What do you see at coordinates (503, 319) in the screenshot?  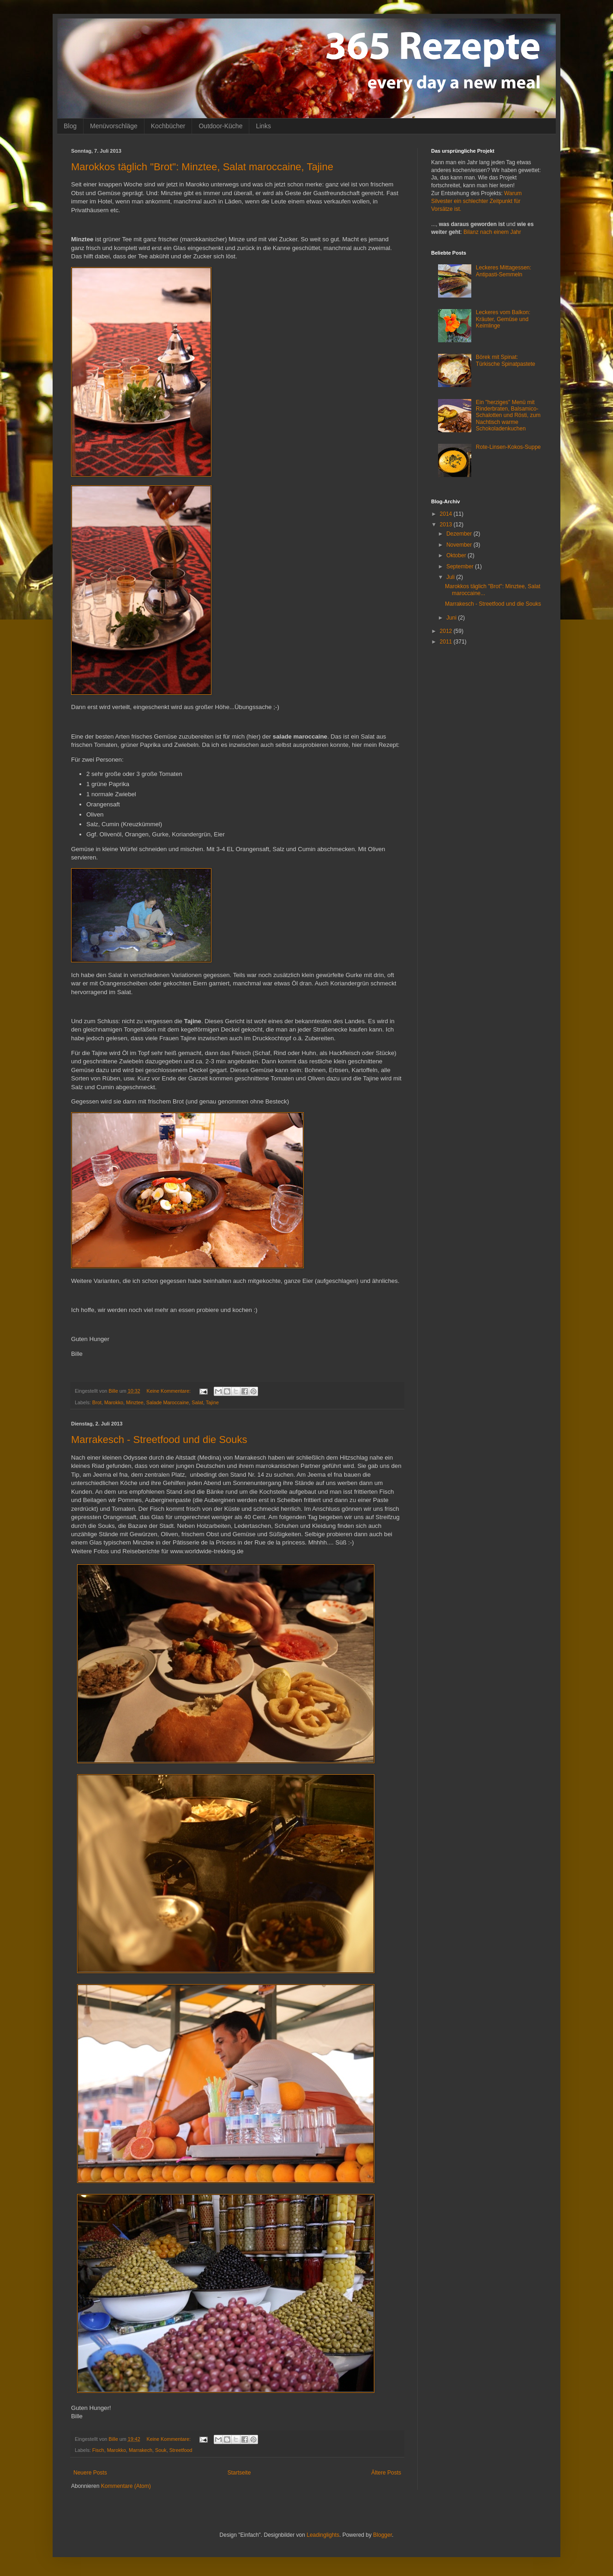 I see `Leckeres vom Balkon: Kräuter, Gemüse und Keimlinge` at bounding box center [503, 319].